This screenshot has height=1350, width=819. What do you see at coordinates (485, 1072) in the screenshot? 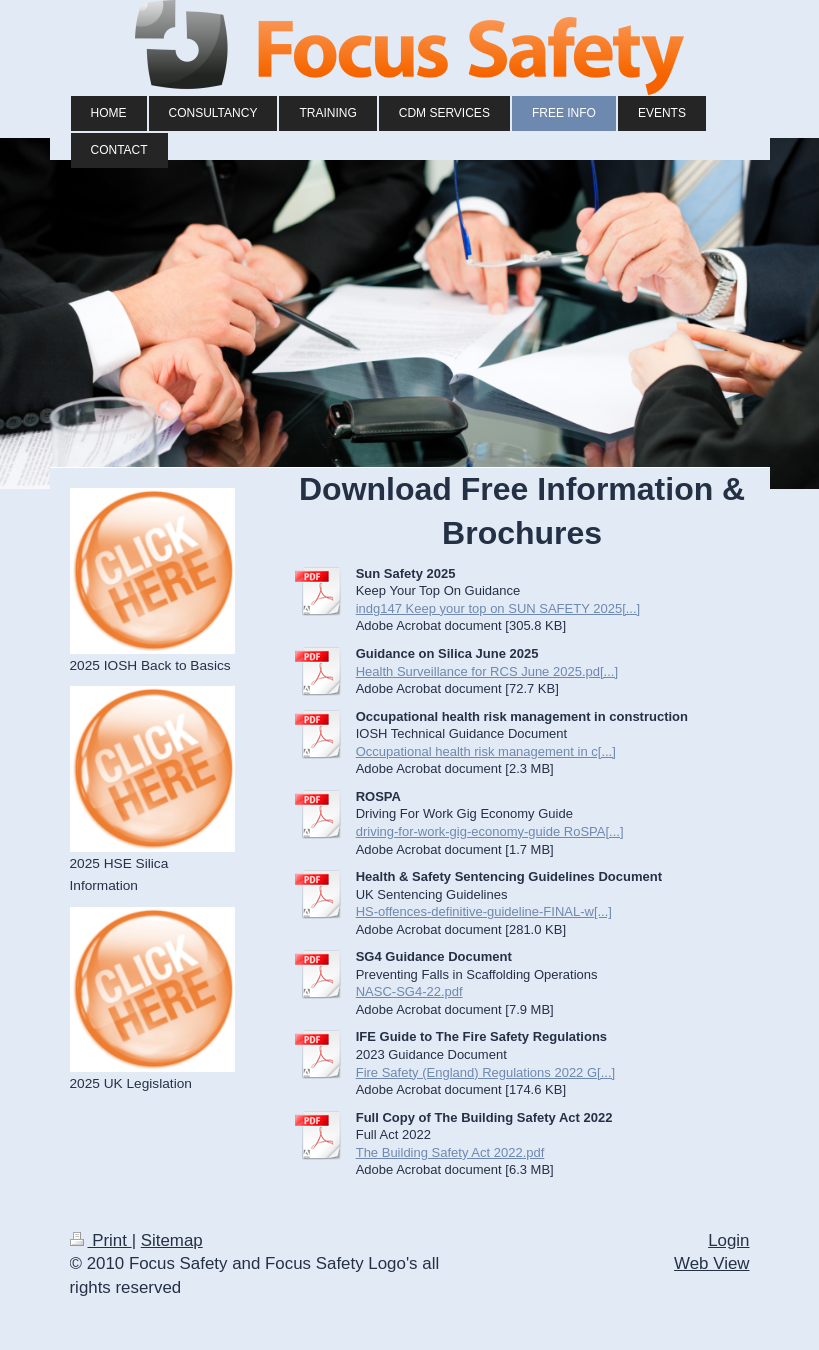
I see `Fire Safety (England) Regulations 2022 G[...]` at bounding box center [485, 1072].